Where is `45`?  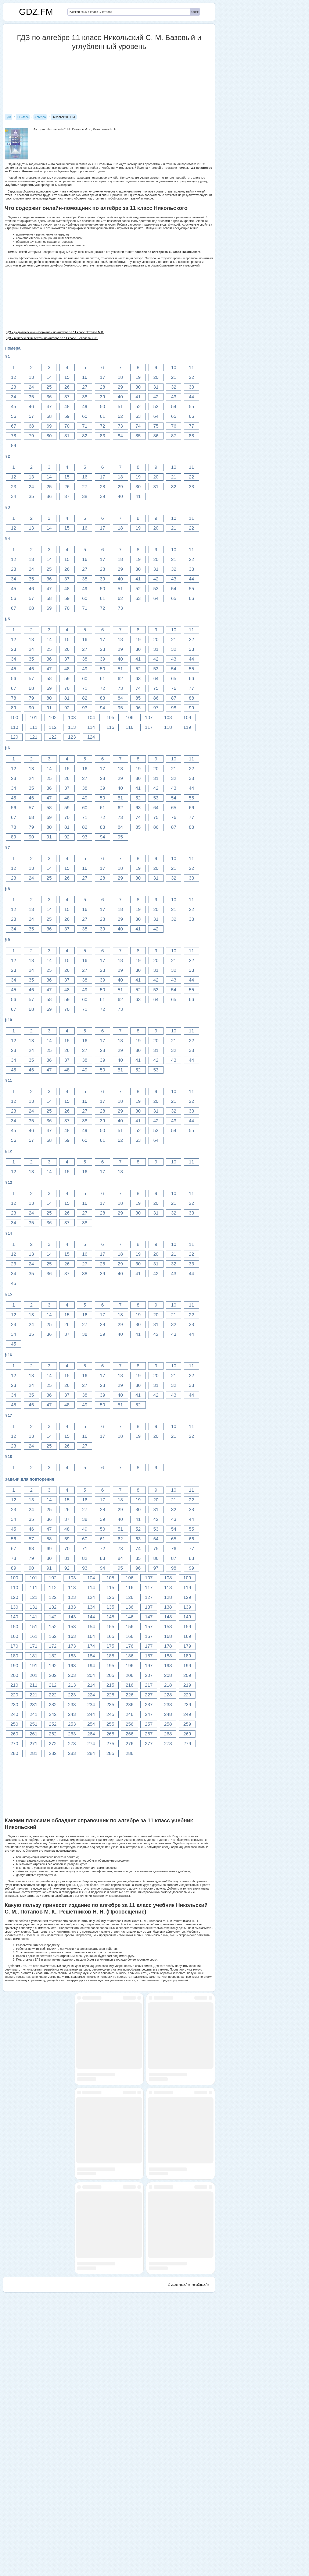
45 is located at coordinates (13, 406).